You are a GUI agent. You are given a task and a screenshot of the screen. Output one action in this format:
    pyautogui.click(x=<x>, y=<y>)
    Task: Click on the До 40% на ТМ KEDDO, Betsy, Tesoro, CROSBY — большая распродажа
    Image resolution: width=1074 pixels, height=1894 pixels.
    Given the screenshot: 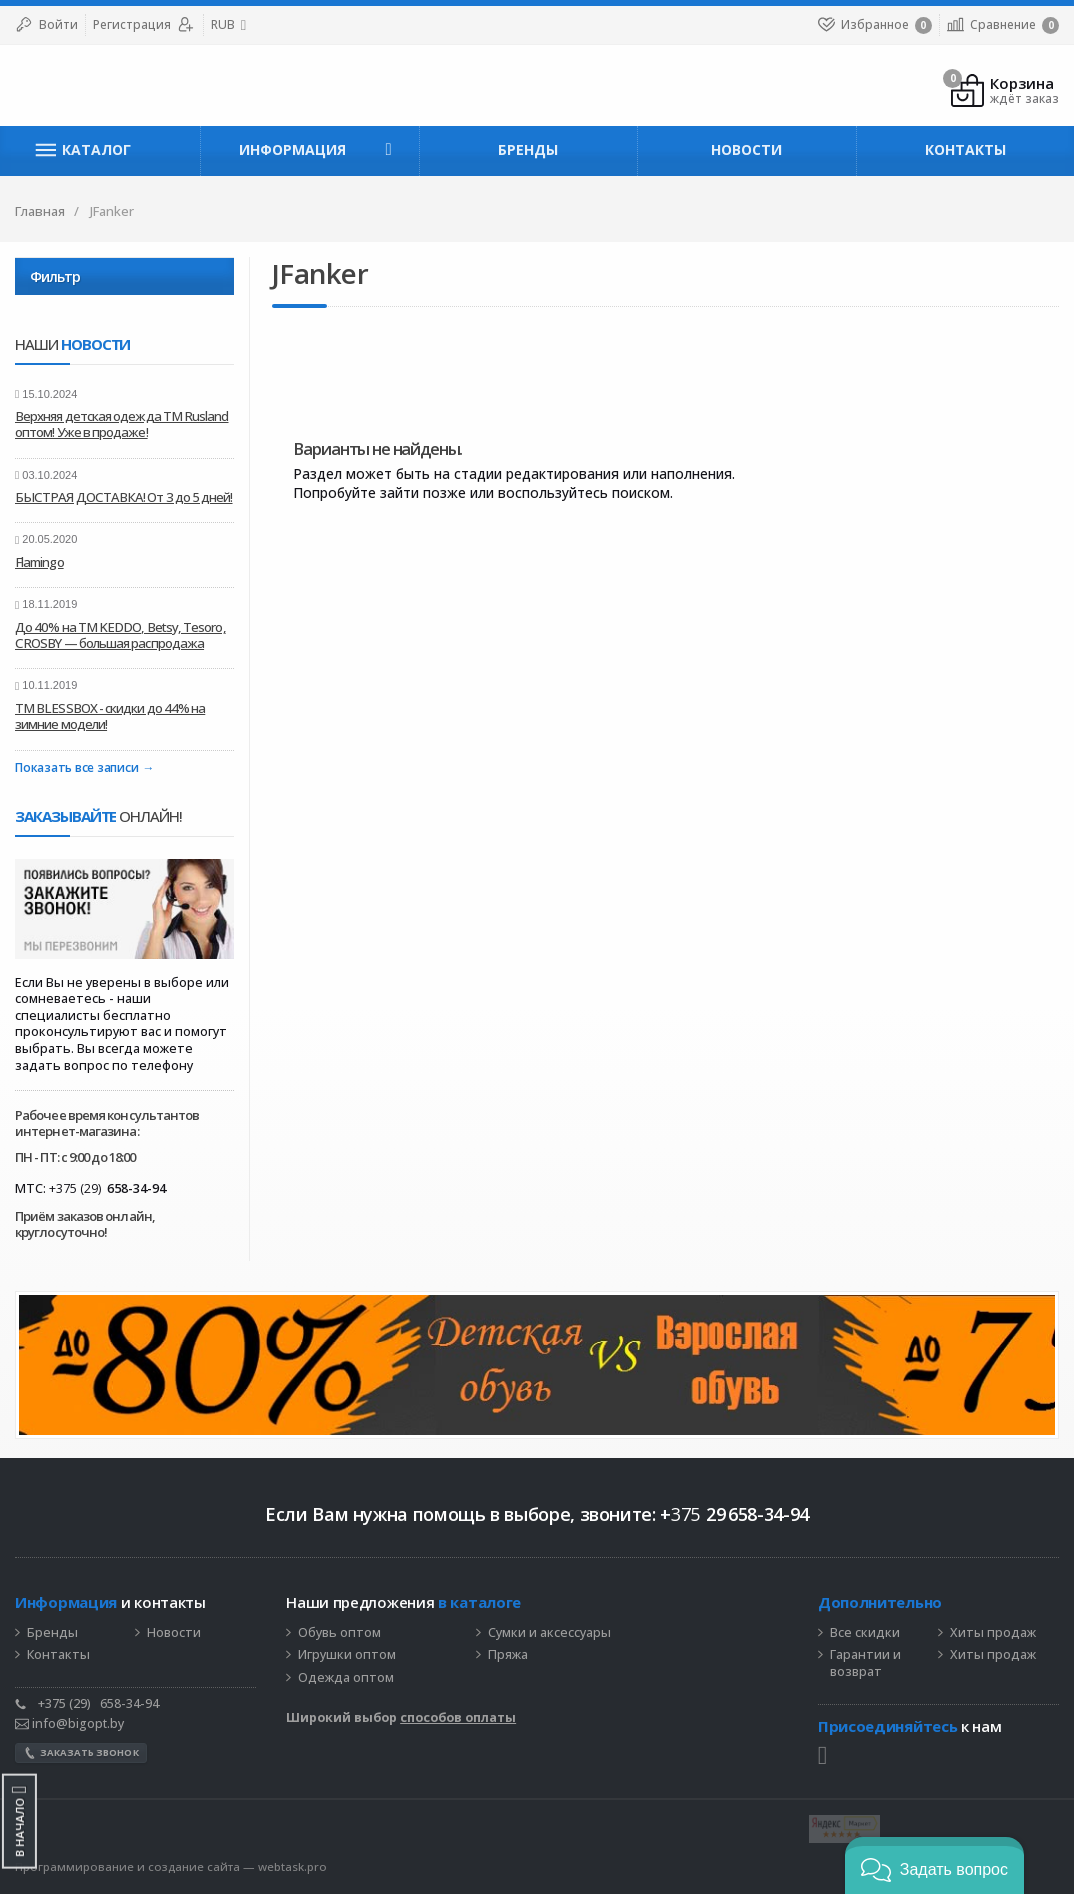 What is the action you would take?
    pyautogui.click(x=120, y=635)
    